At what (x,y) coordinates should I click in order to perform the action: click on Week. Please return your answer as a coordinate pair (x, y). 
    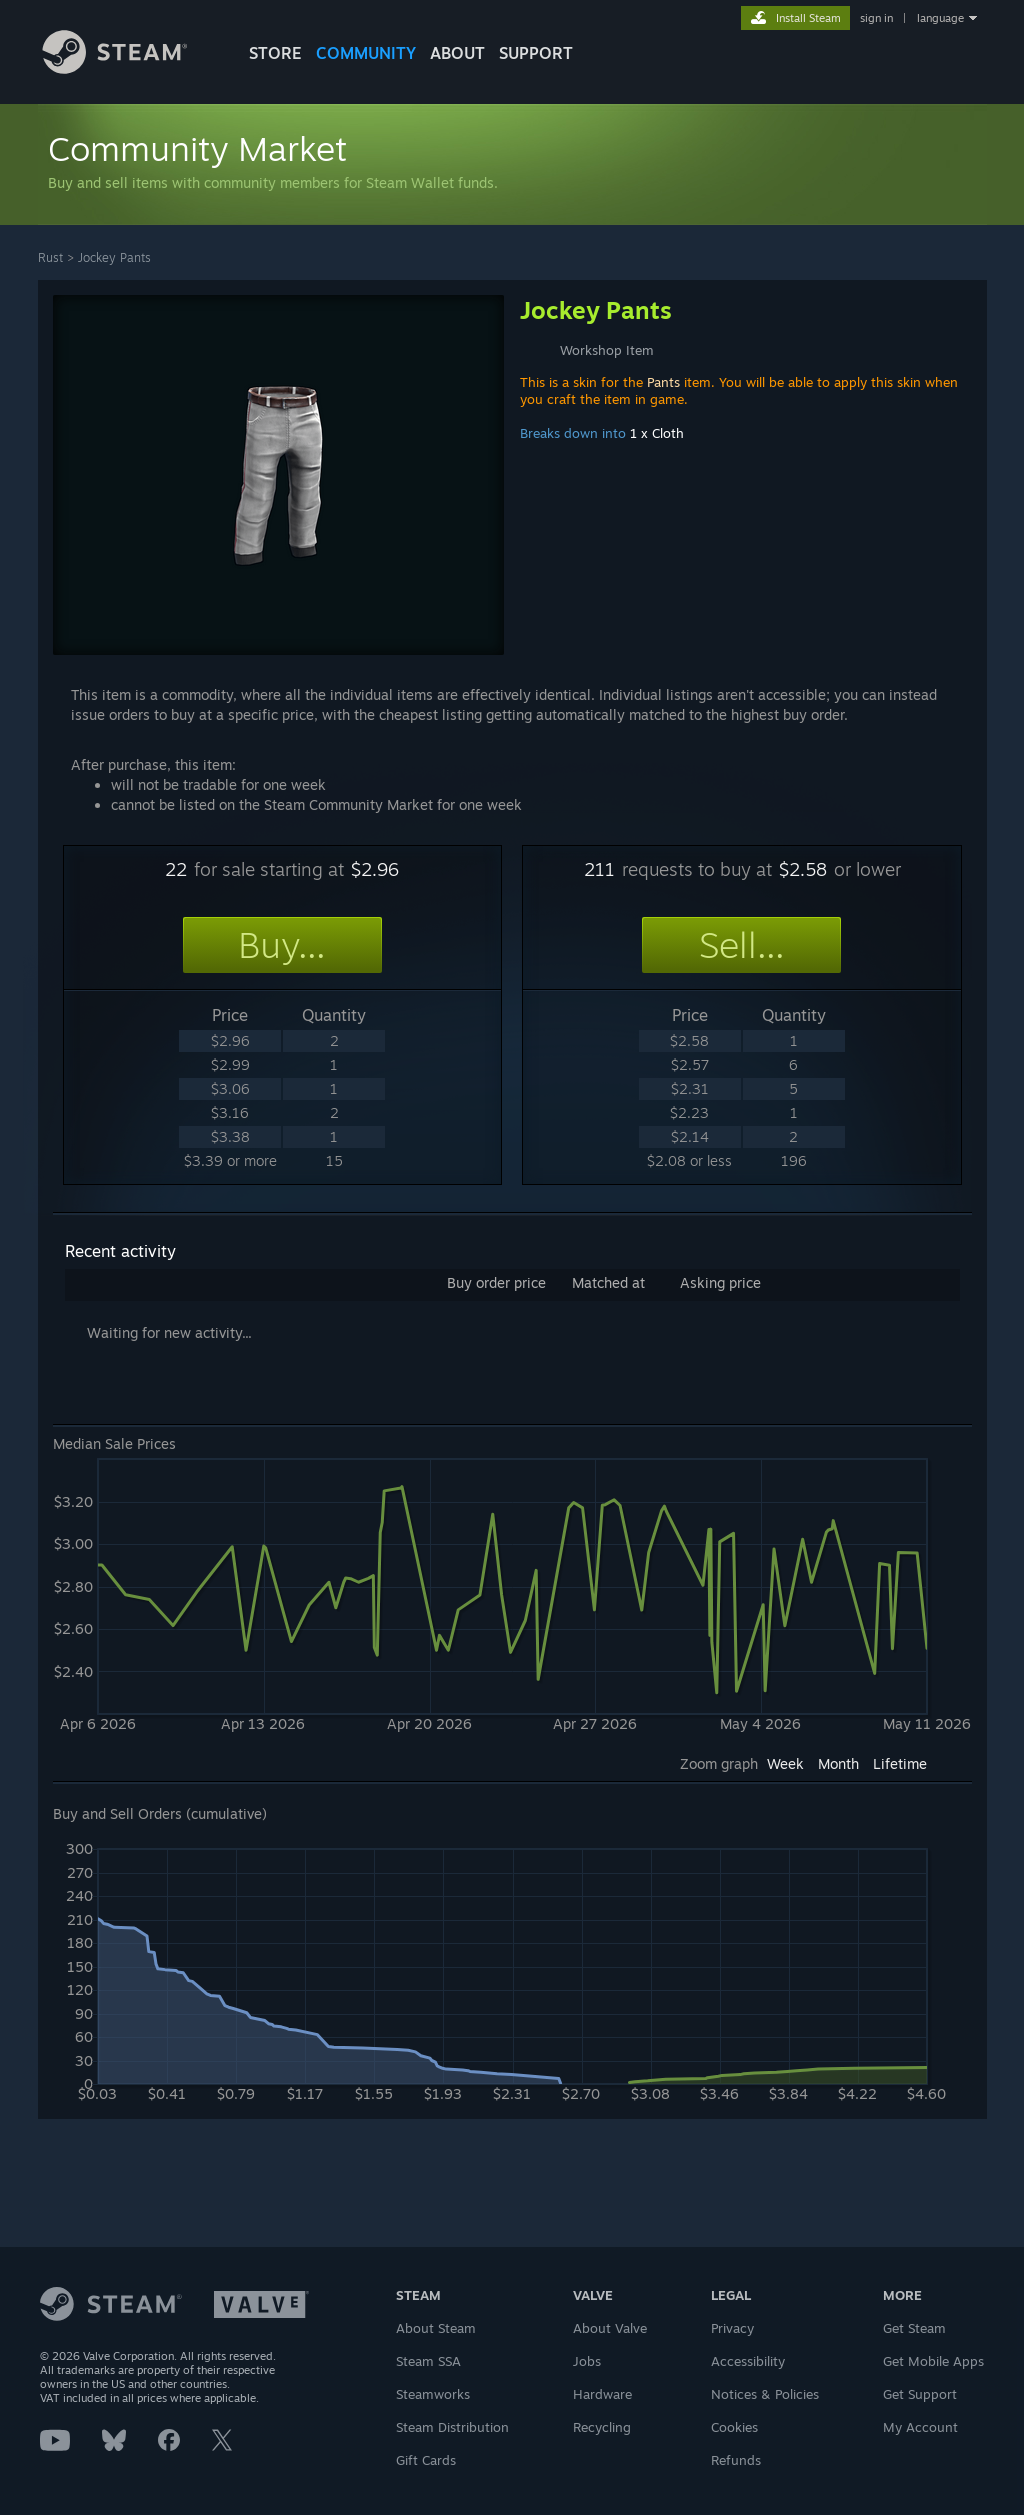
    Looking at the image, I should click on (785, 1763).